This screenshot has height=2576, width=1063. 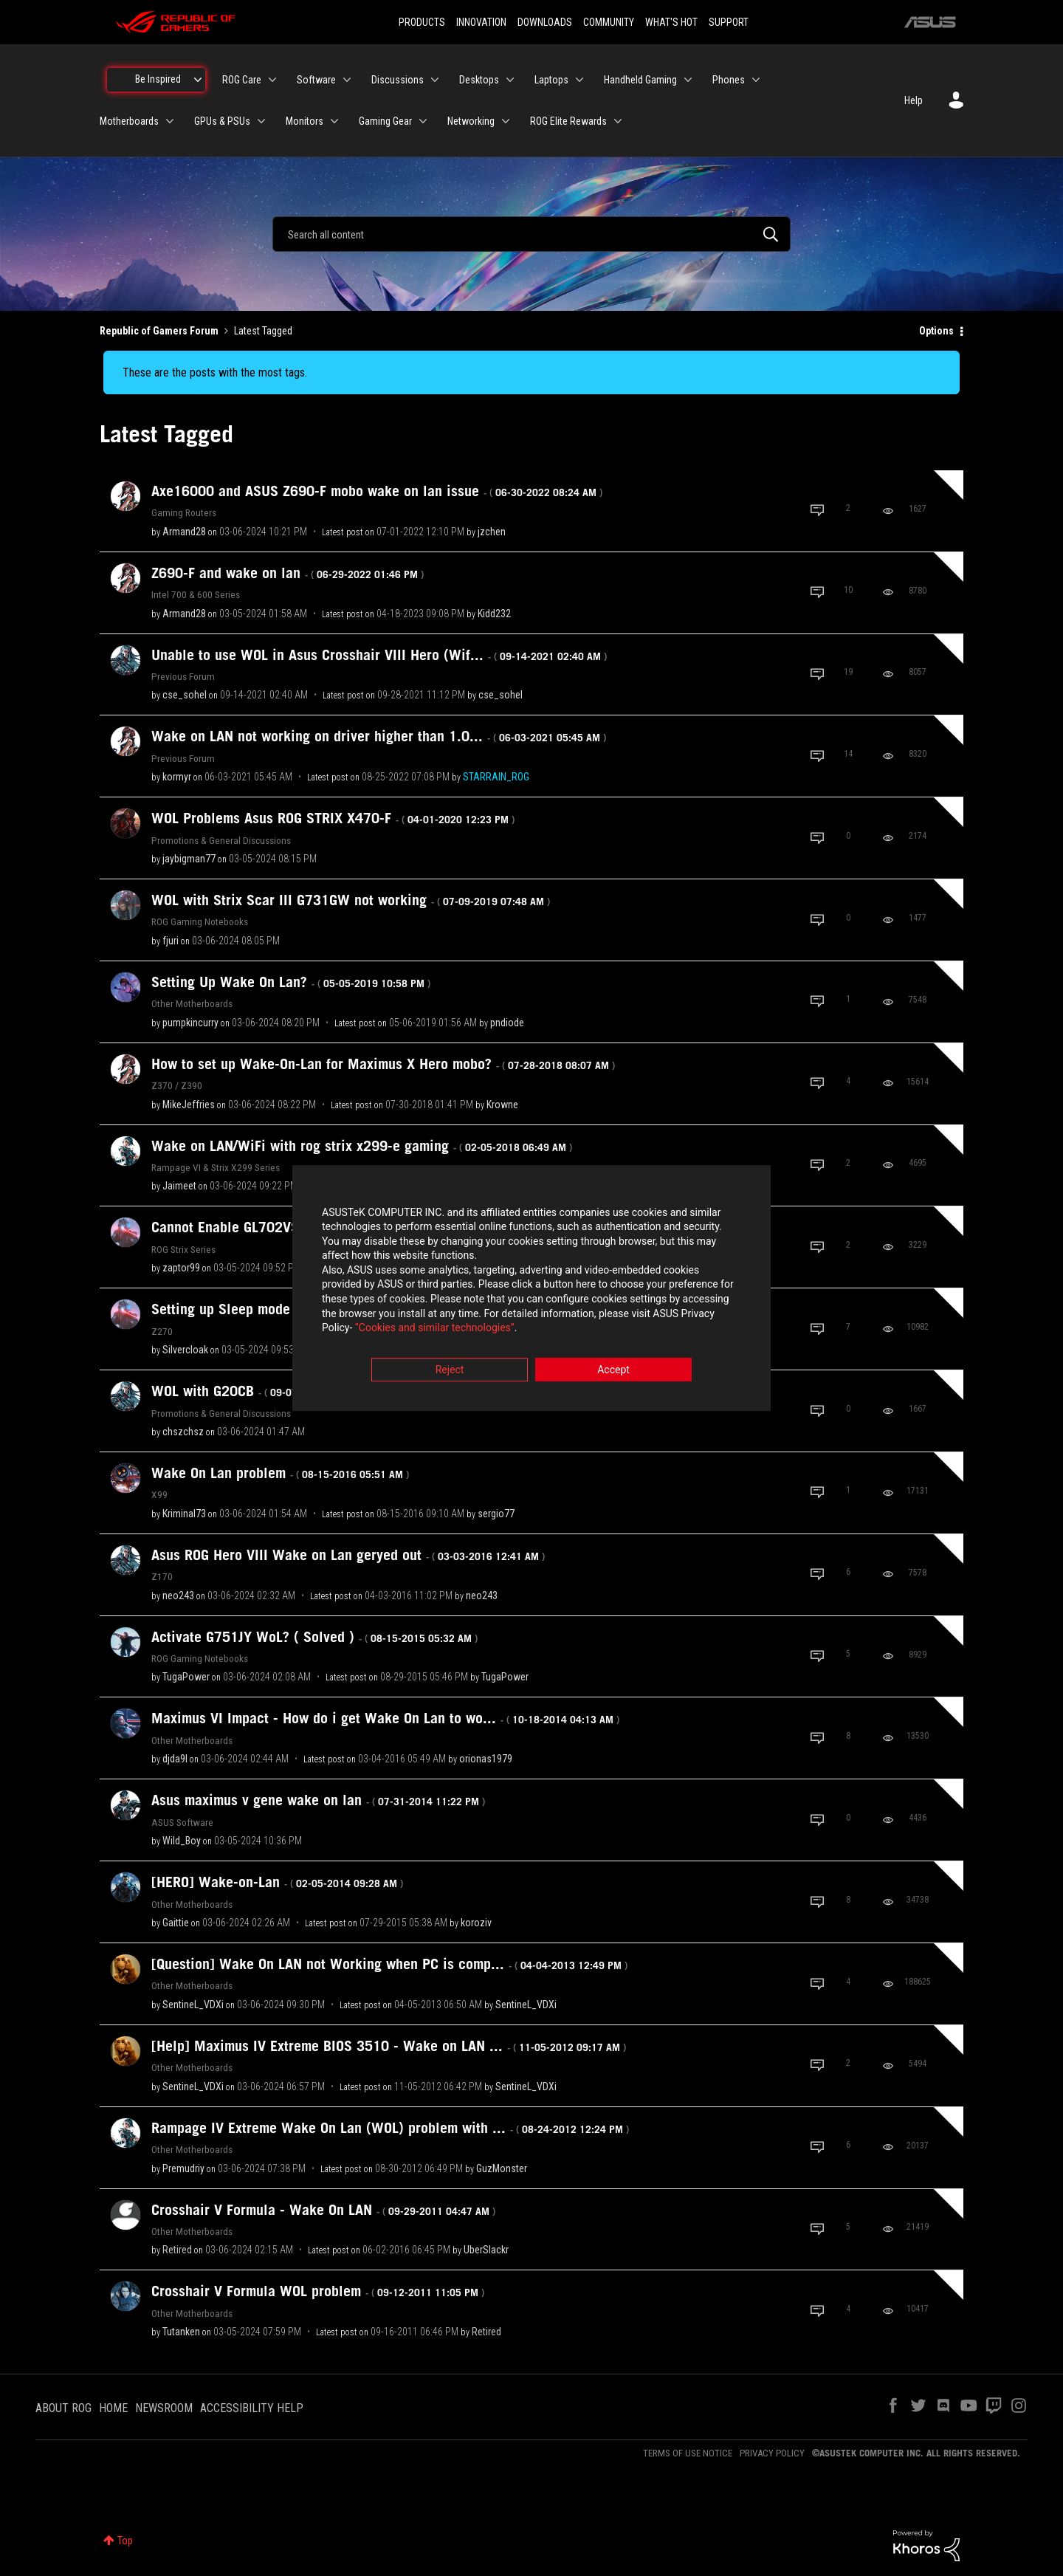 I want to click on [combobox], so click(x=531, y=234).